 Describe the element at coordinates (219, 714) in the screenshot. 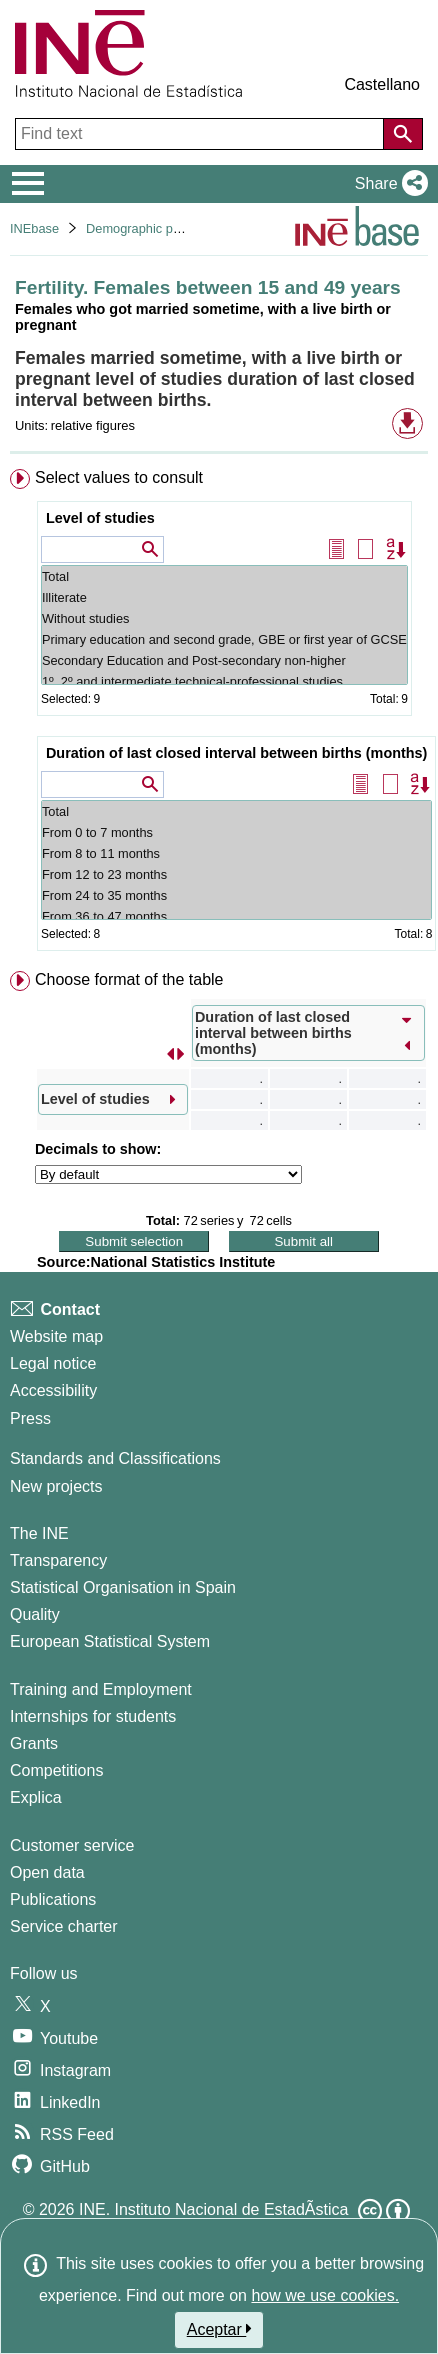

I see `[menuitem]` at that location.